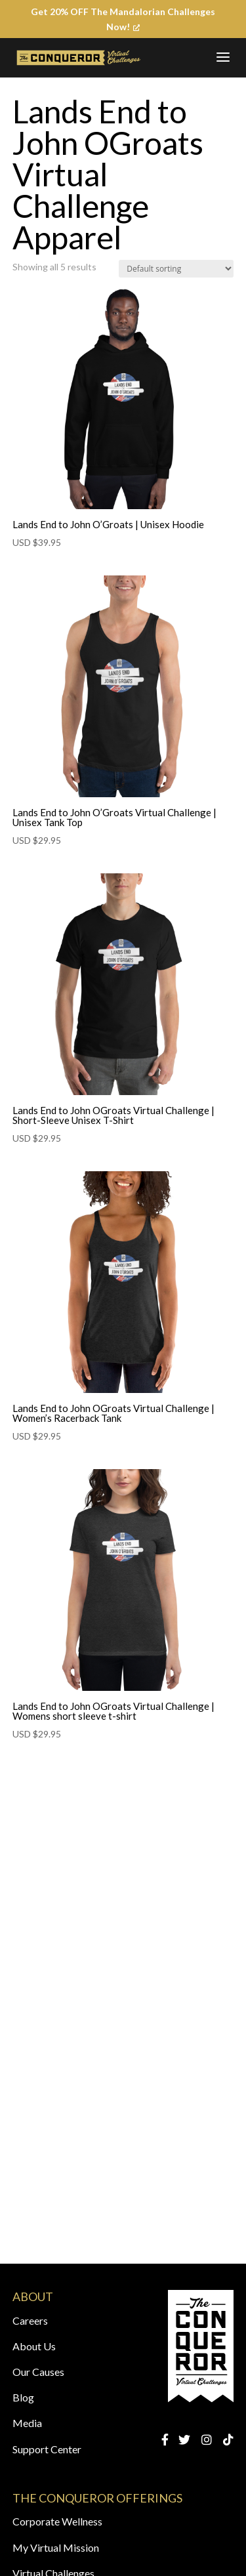 The image size is (246, 2576). What do you see at coordinates (55, 2547) in the screenshot?
I see `My Virtual Mission` at bounding box center [55, 2547].